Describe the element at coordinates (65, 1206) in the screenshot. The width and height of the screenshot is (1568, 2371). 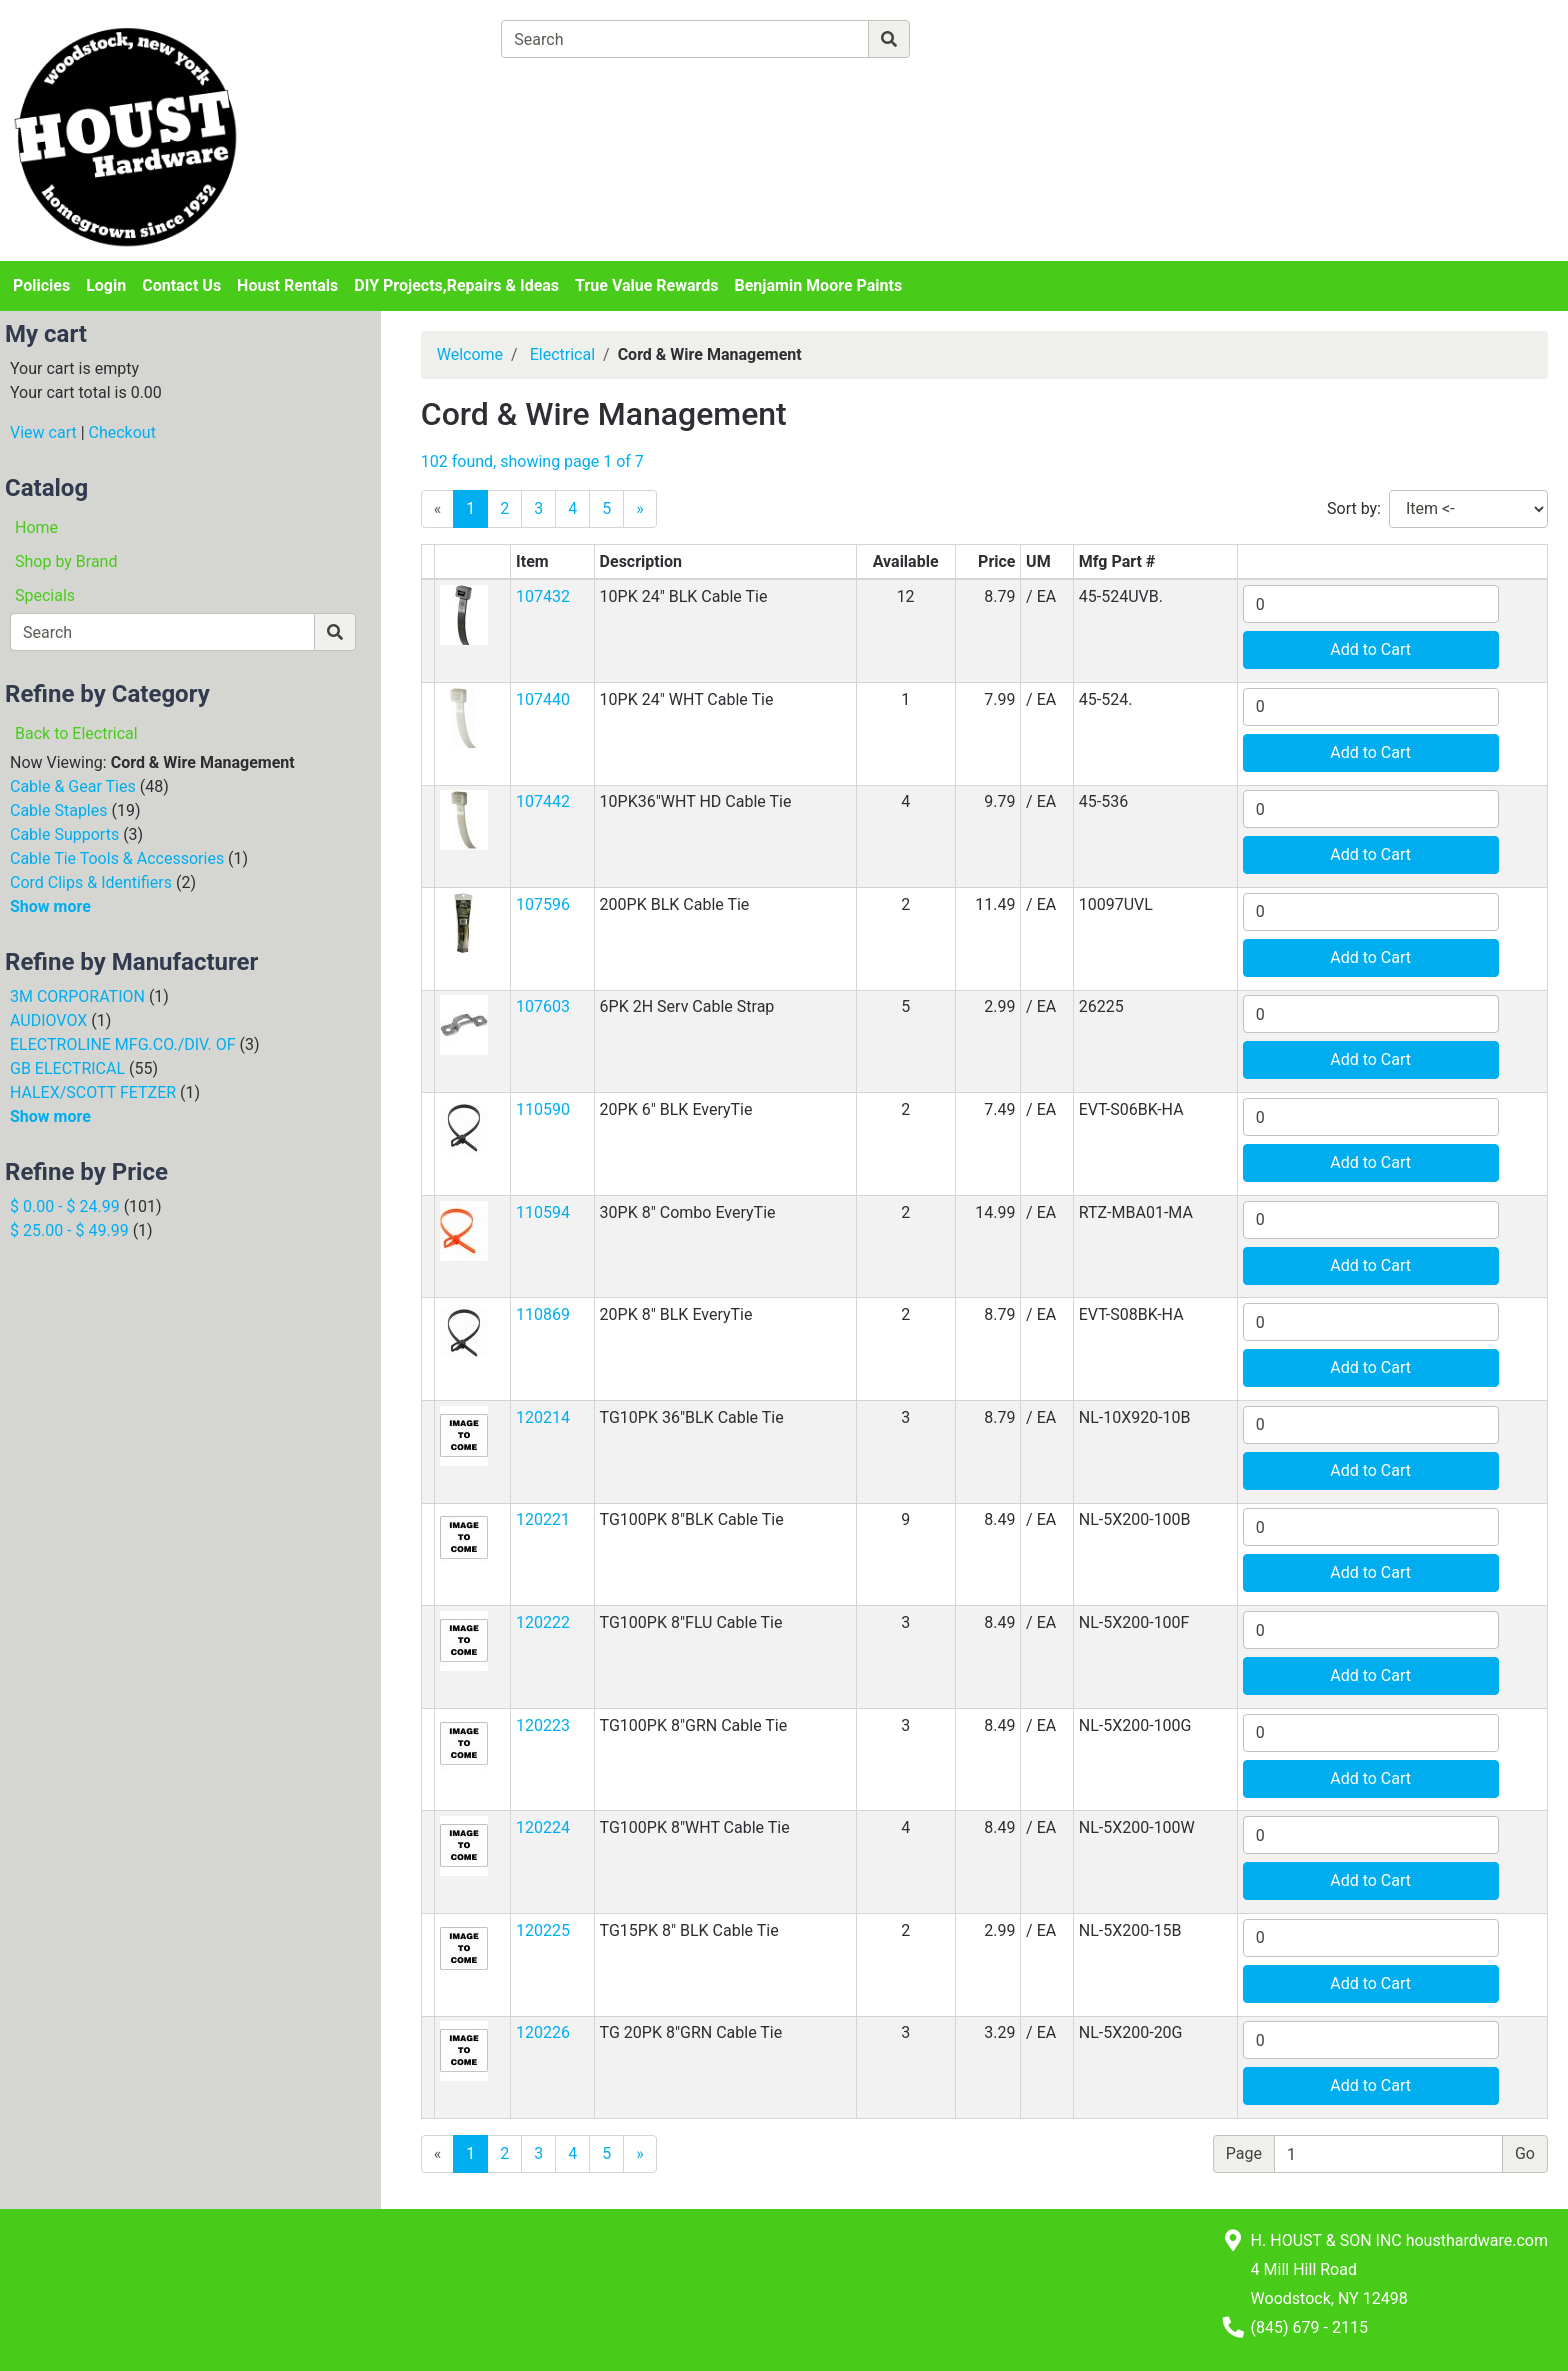
I see `$ 0.00 - $ 24.99` at that location.